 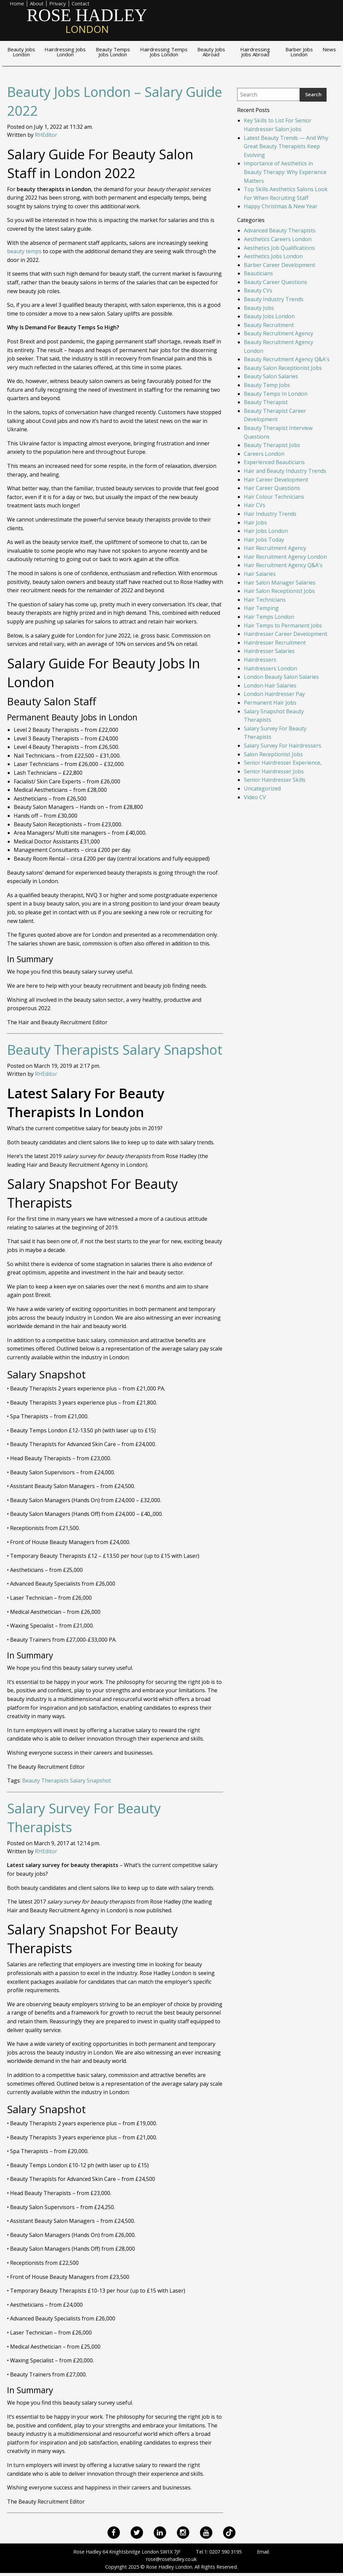 I want to click on Hair Salaries, so click(x=260, y=574).